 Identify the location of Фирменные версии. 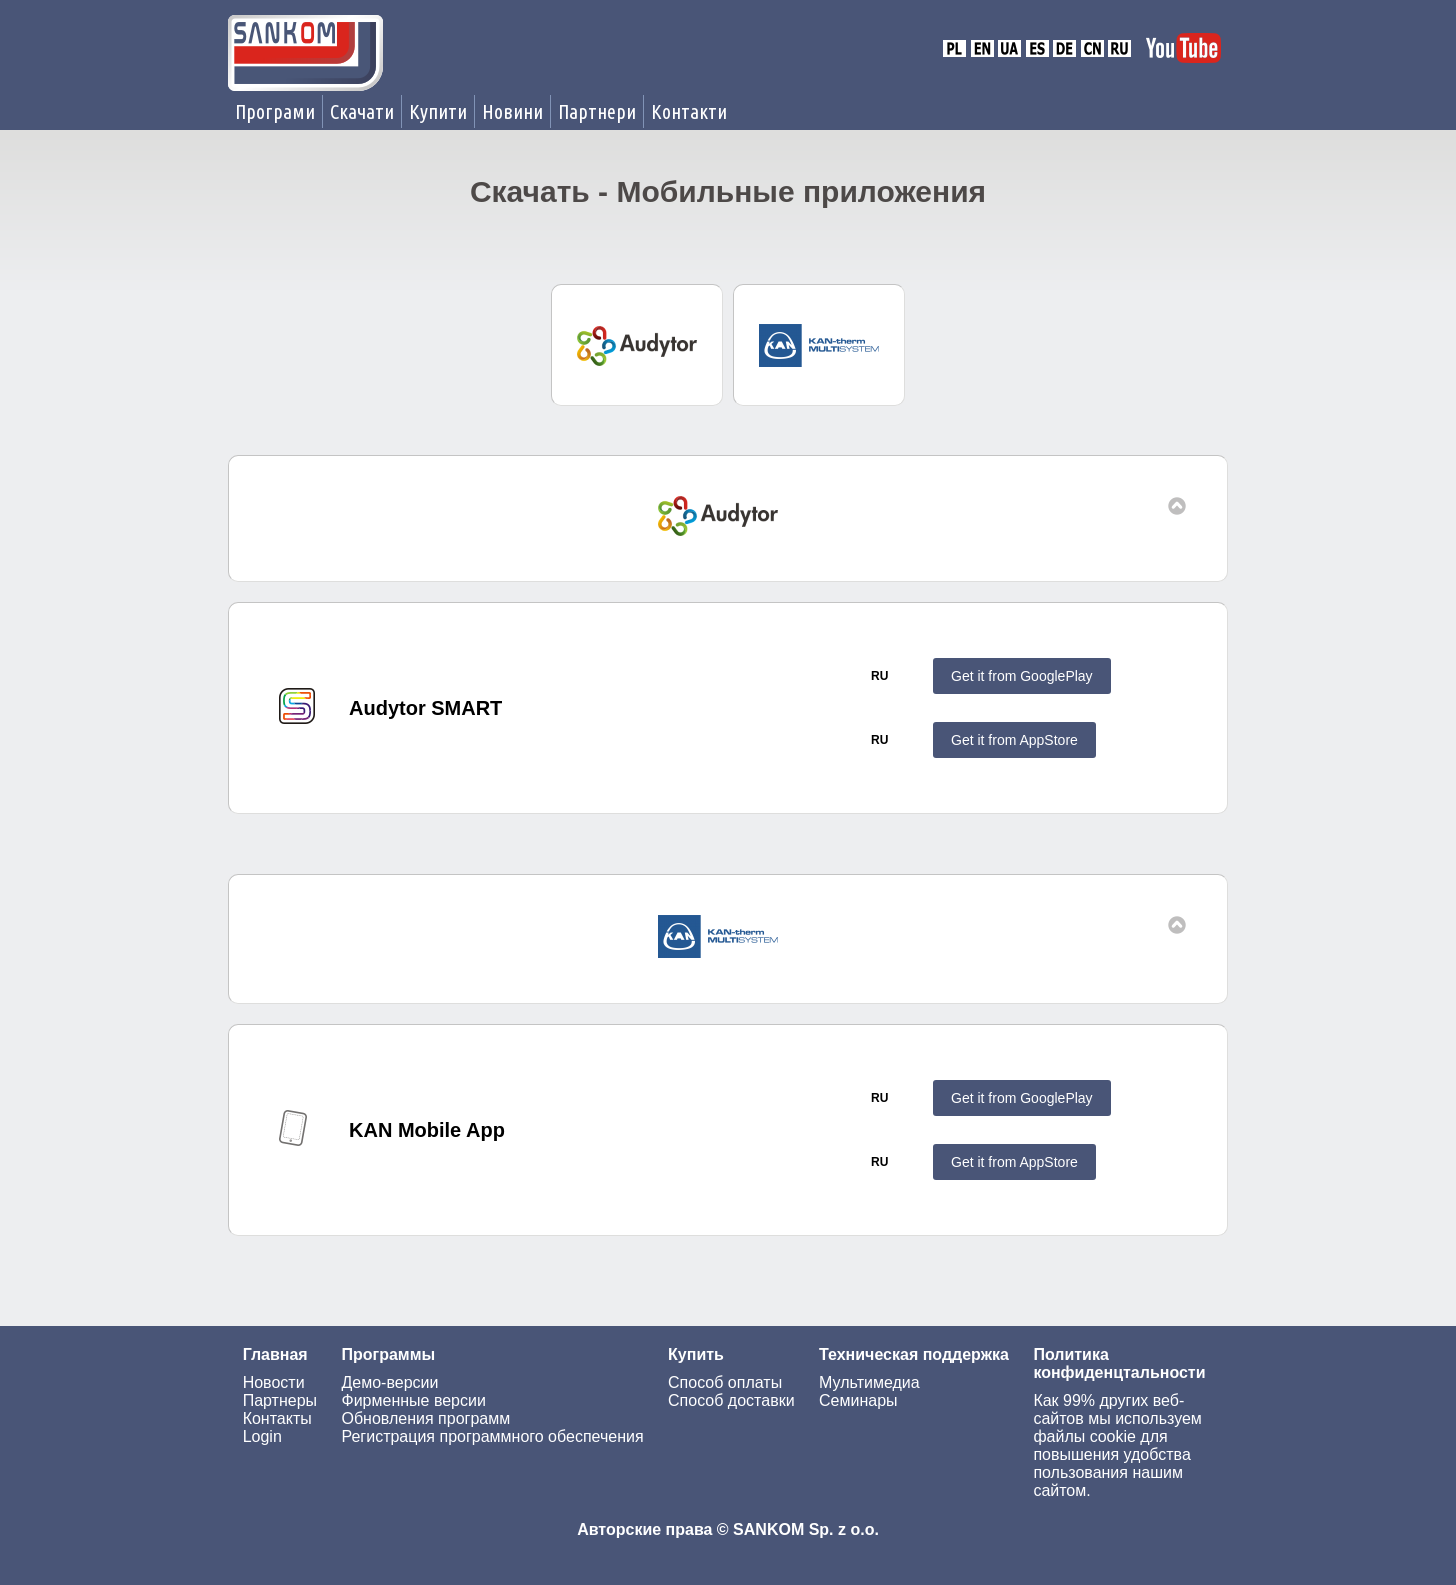
(413, 1400).